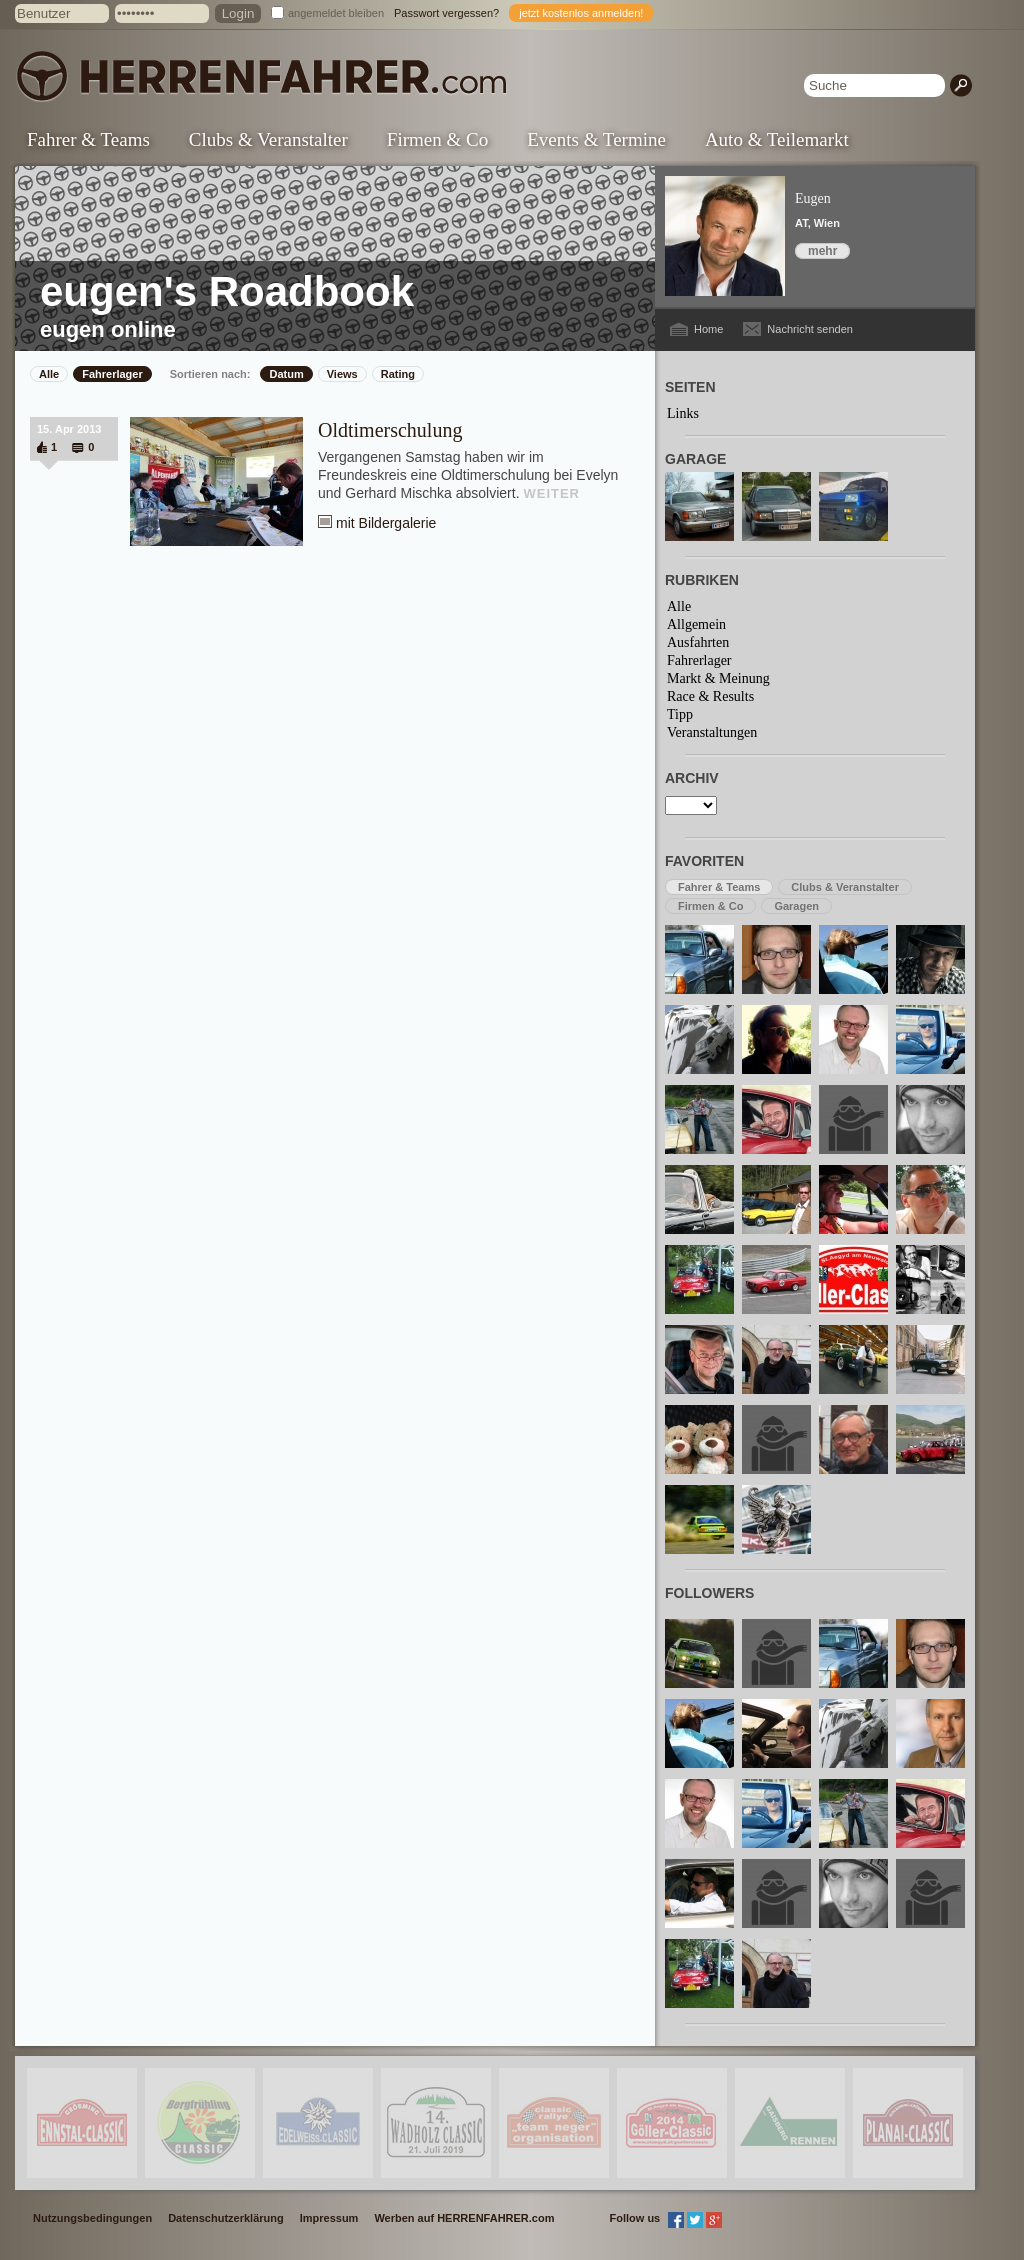 This screenshot has width=1024, height=2260. Describe the element at coordinates (437, 139) in the screenshot. I see `Firmen & Co` at that location.